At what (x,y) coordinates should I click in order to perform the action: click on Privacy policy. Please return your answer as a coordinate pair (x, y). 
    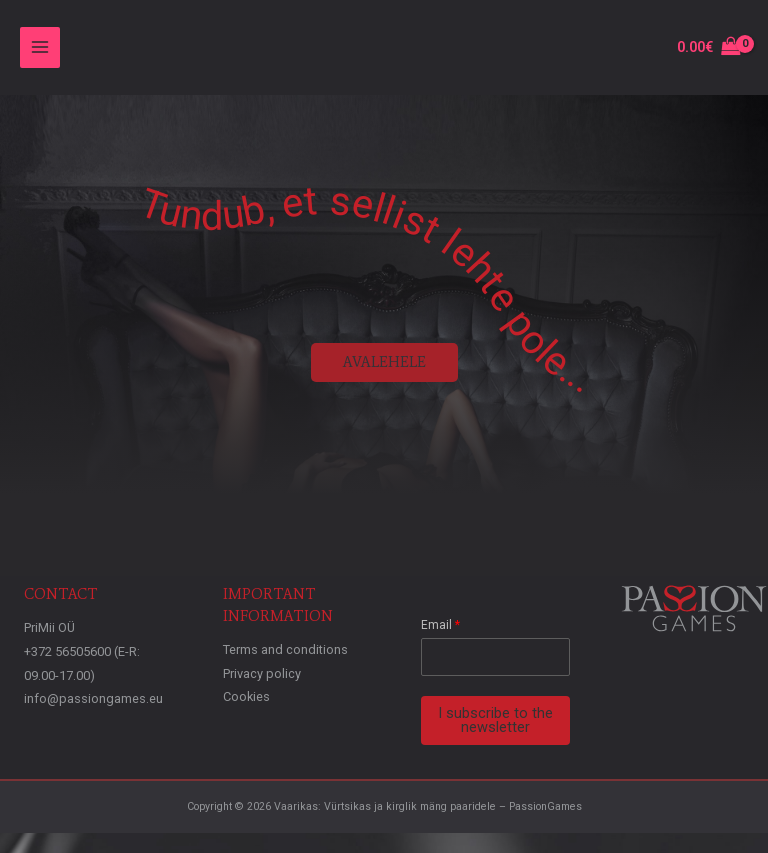
    Looking at the image, I should click on (262, 673).